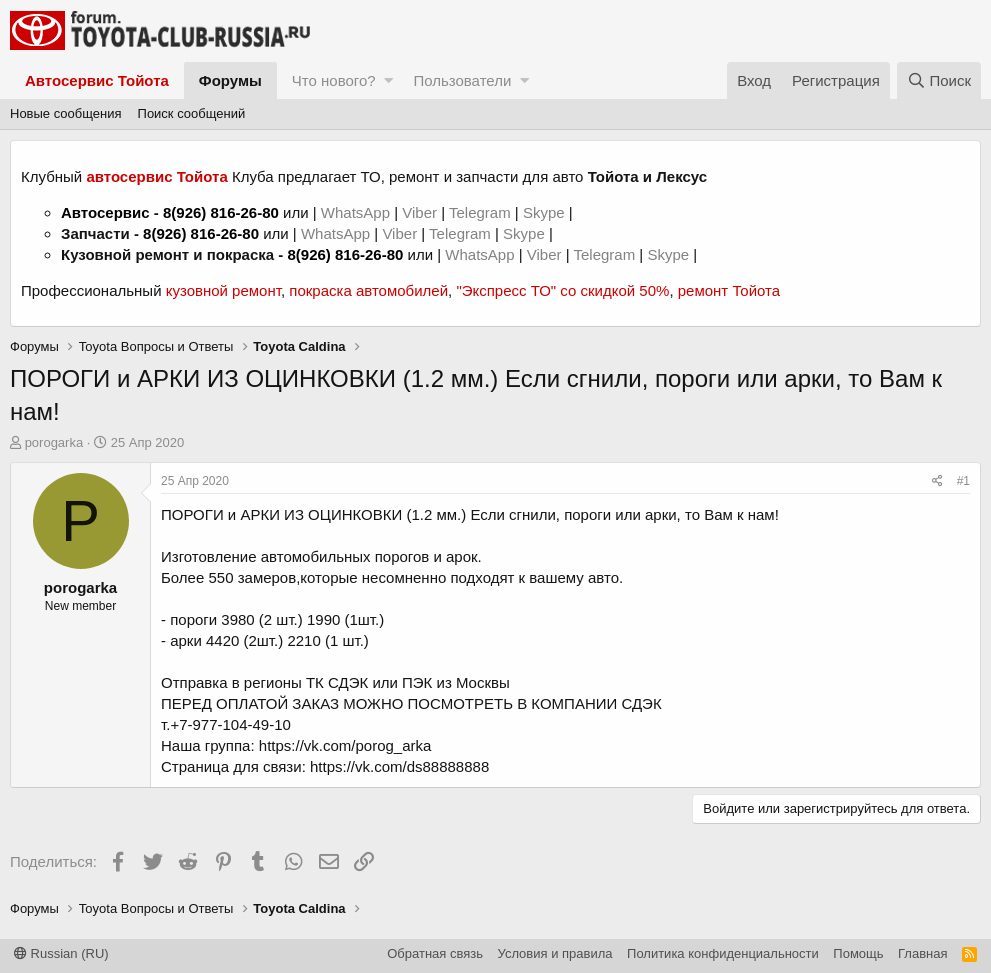 The width and height of the screenshot is (991, 973). I want to click on Viber, so click(419, 212).